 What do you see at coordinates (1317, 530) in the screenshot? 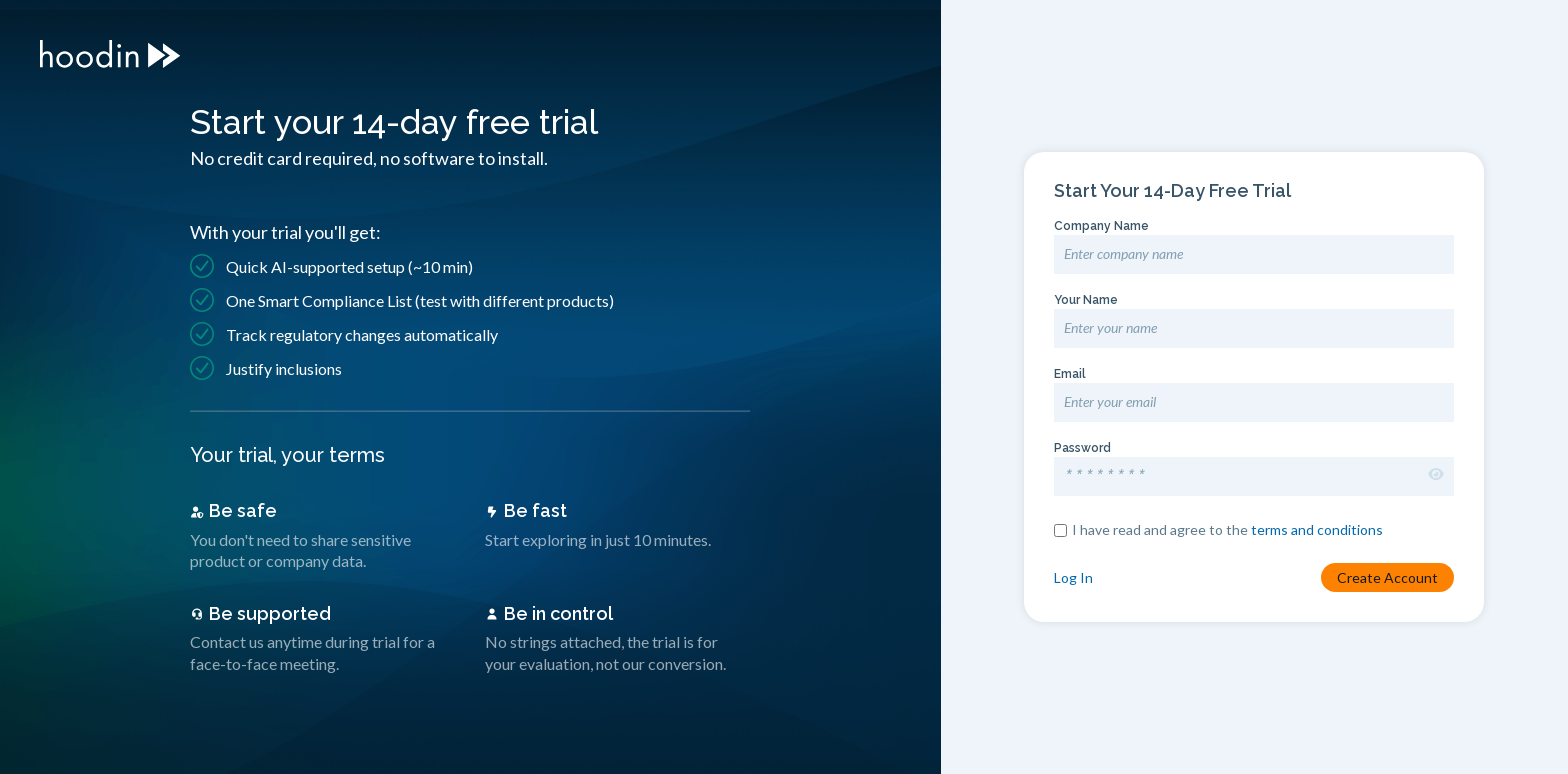
I see `terms and conditions` at bounding box center [1317, 530].